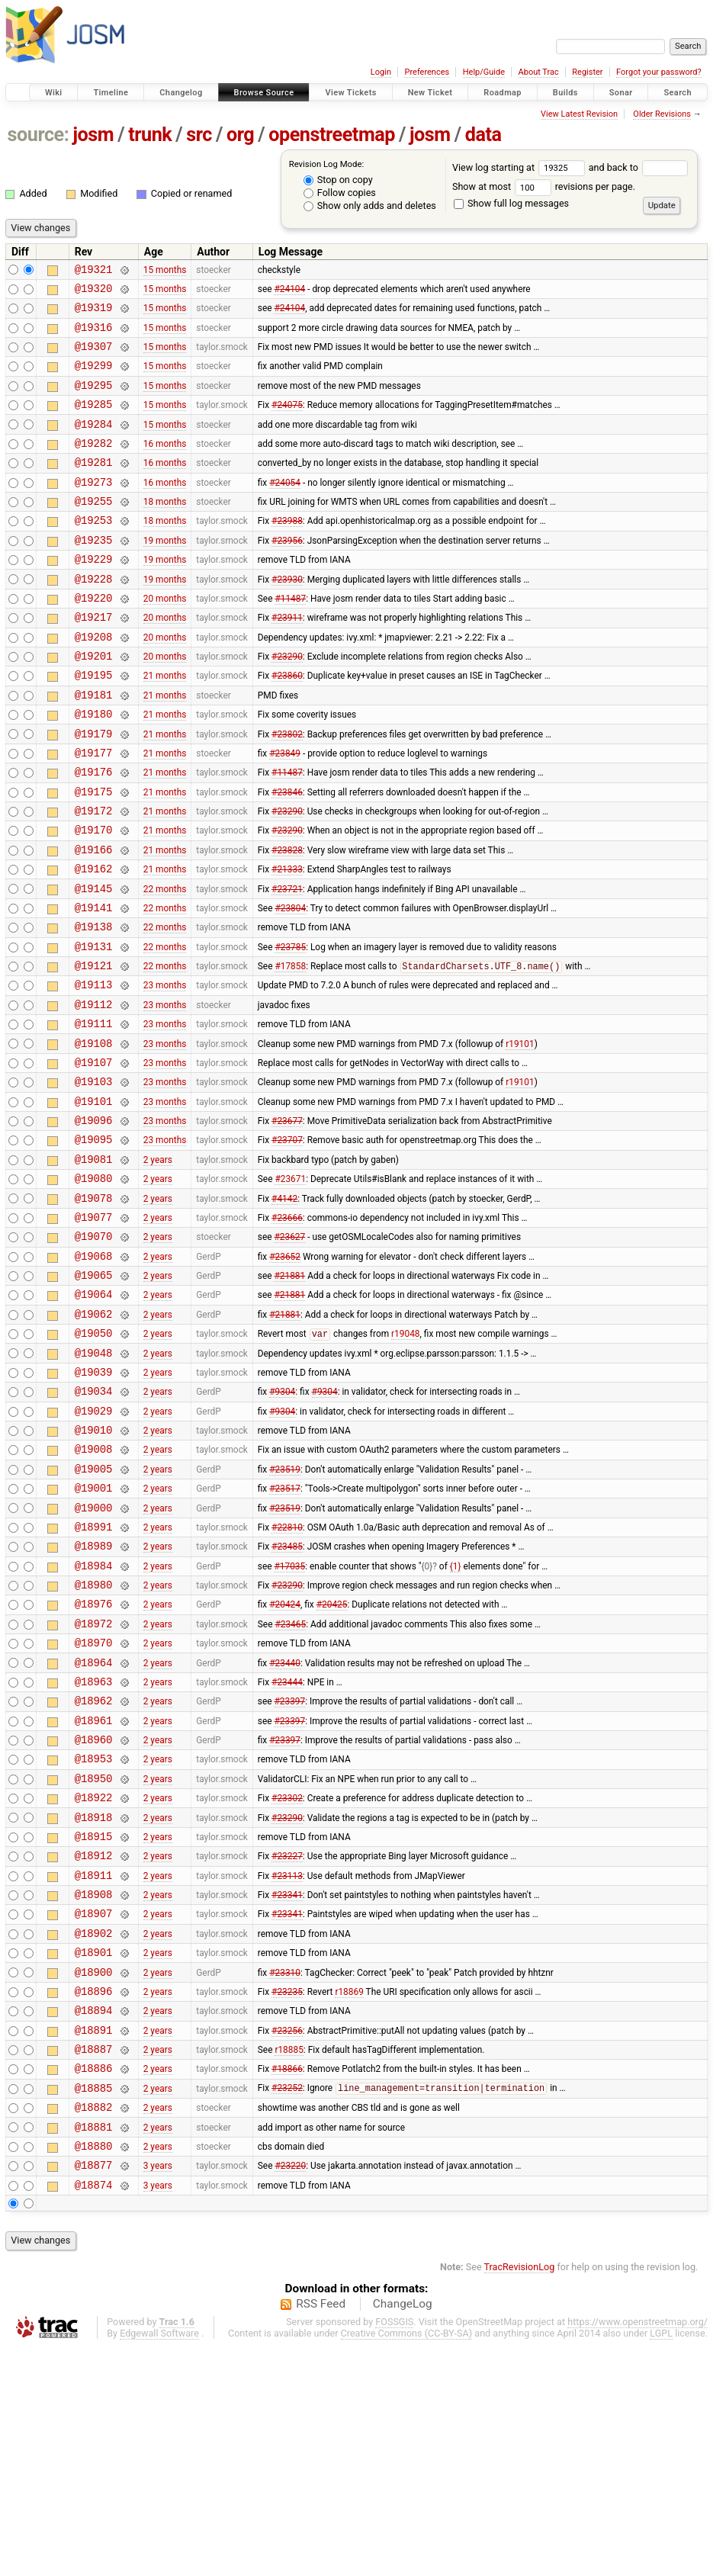 The width and height of the screenshot is (713, 2576). I want to click on @19299, so click(94, 378).